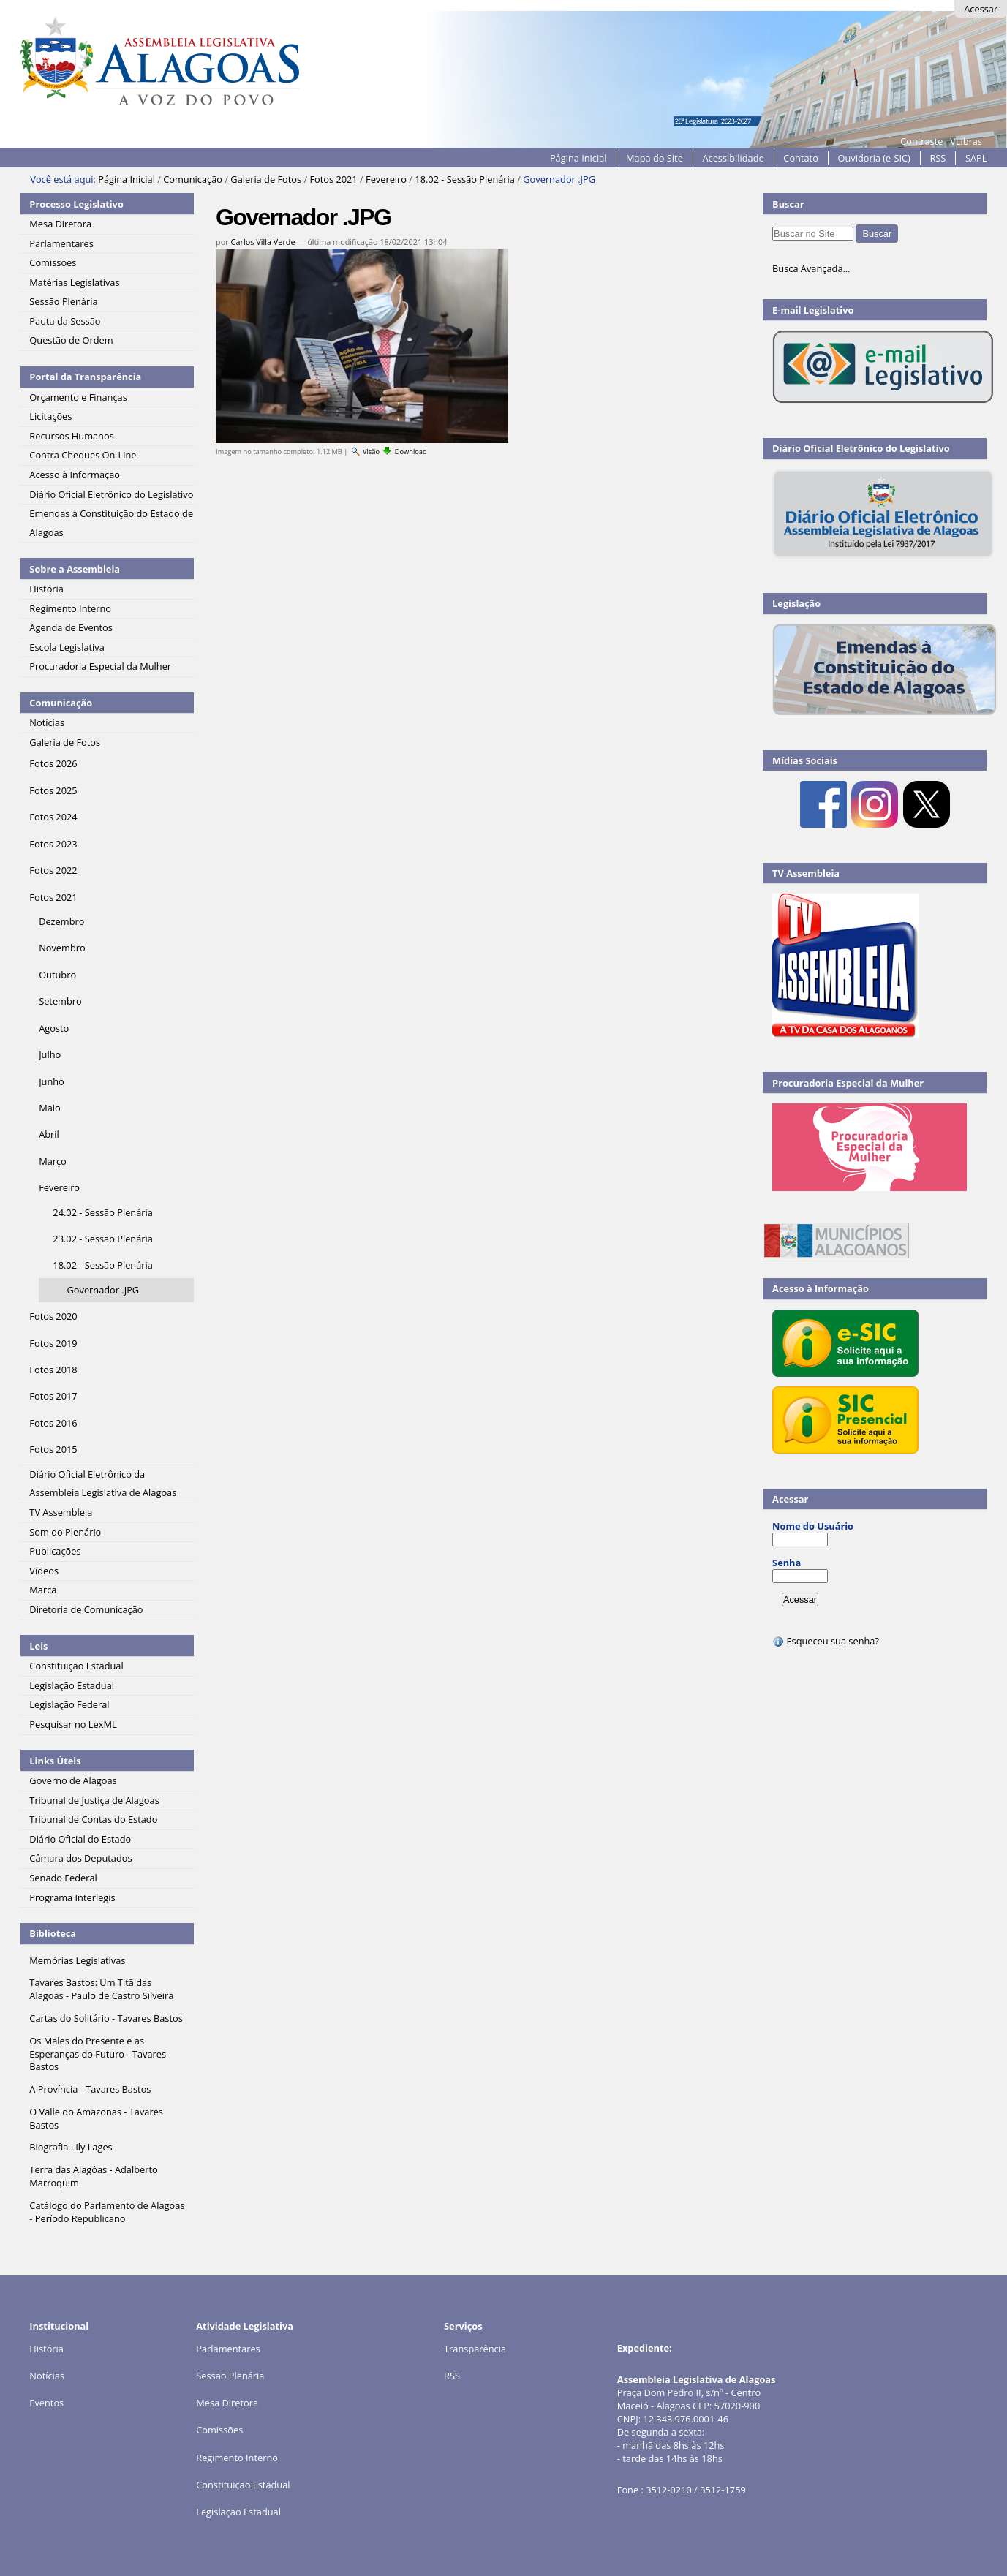  I want to click on Biografia Lily Lages, so click(70, 2146).